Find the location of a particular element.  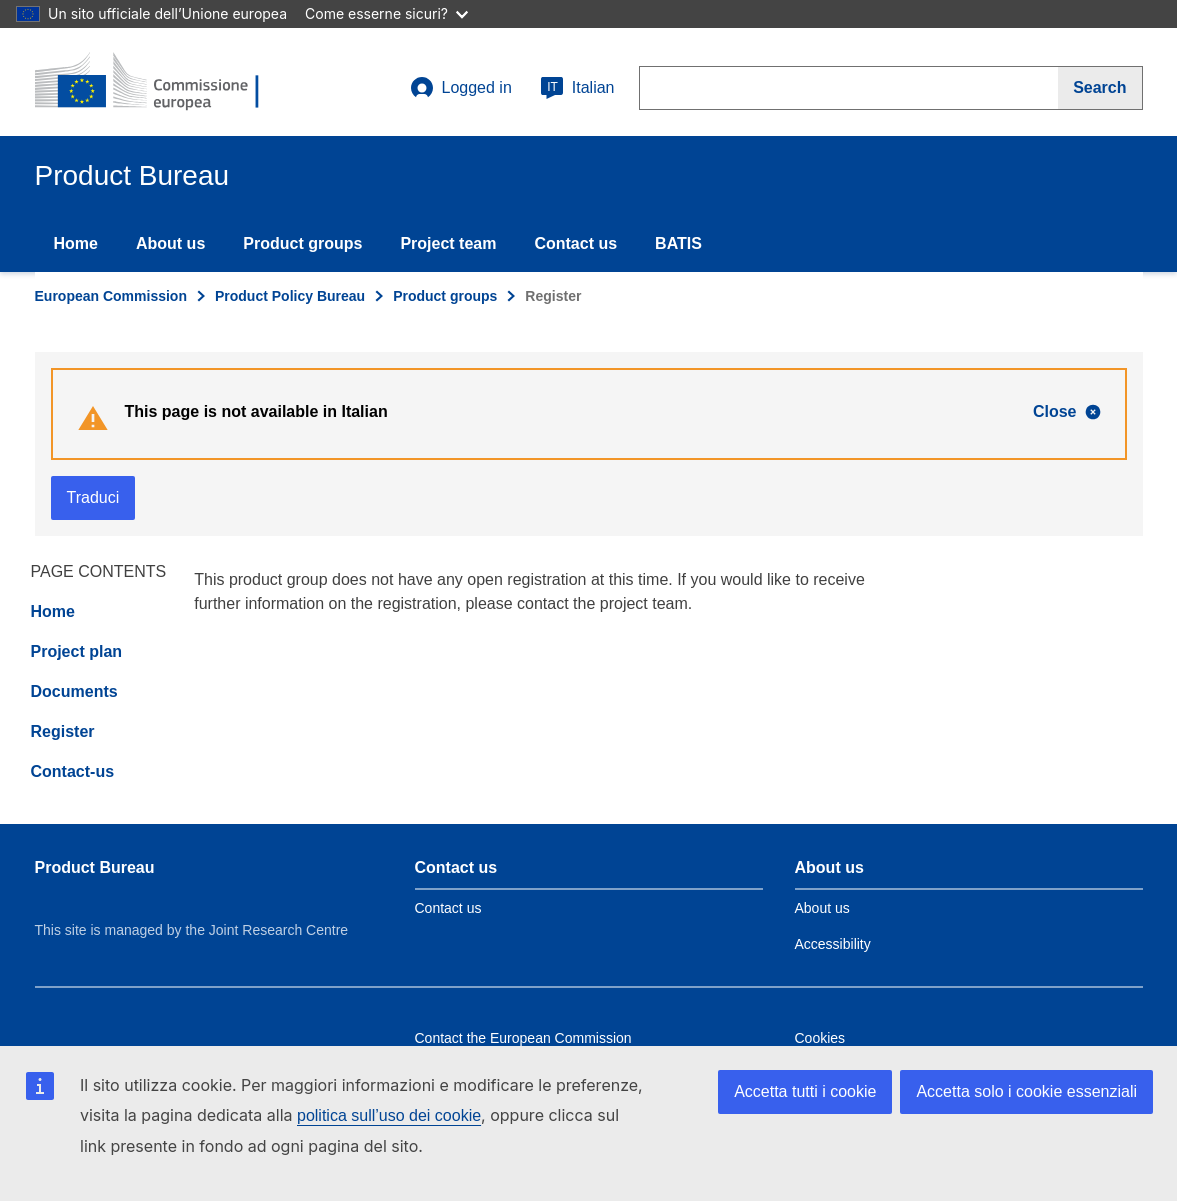

Cookies is located at coordinates (820, 1038).